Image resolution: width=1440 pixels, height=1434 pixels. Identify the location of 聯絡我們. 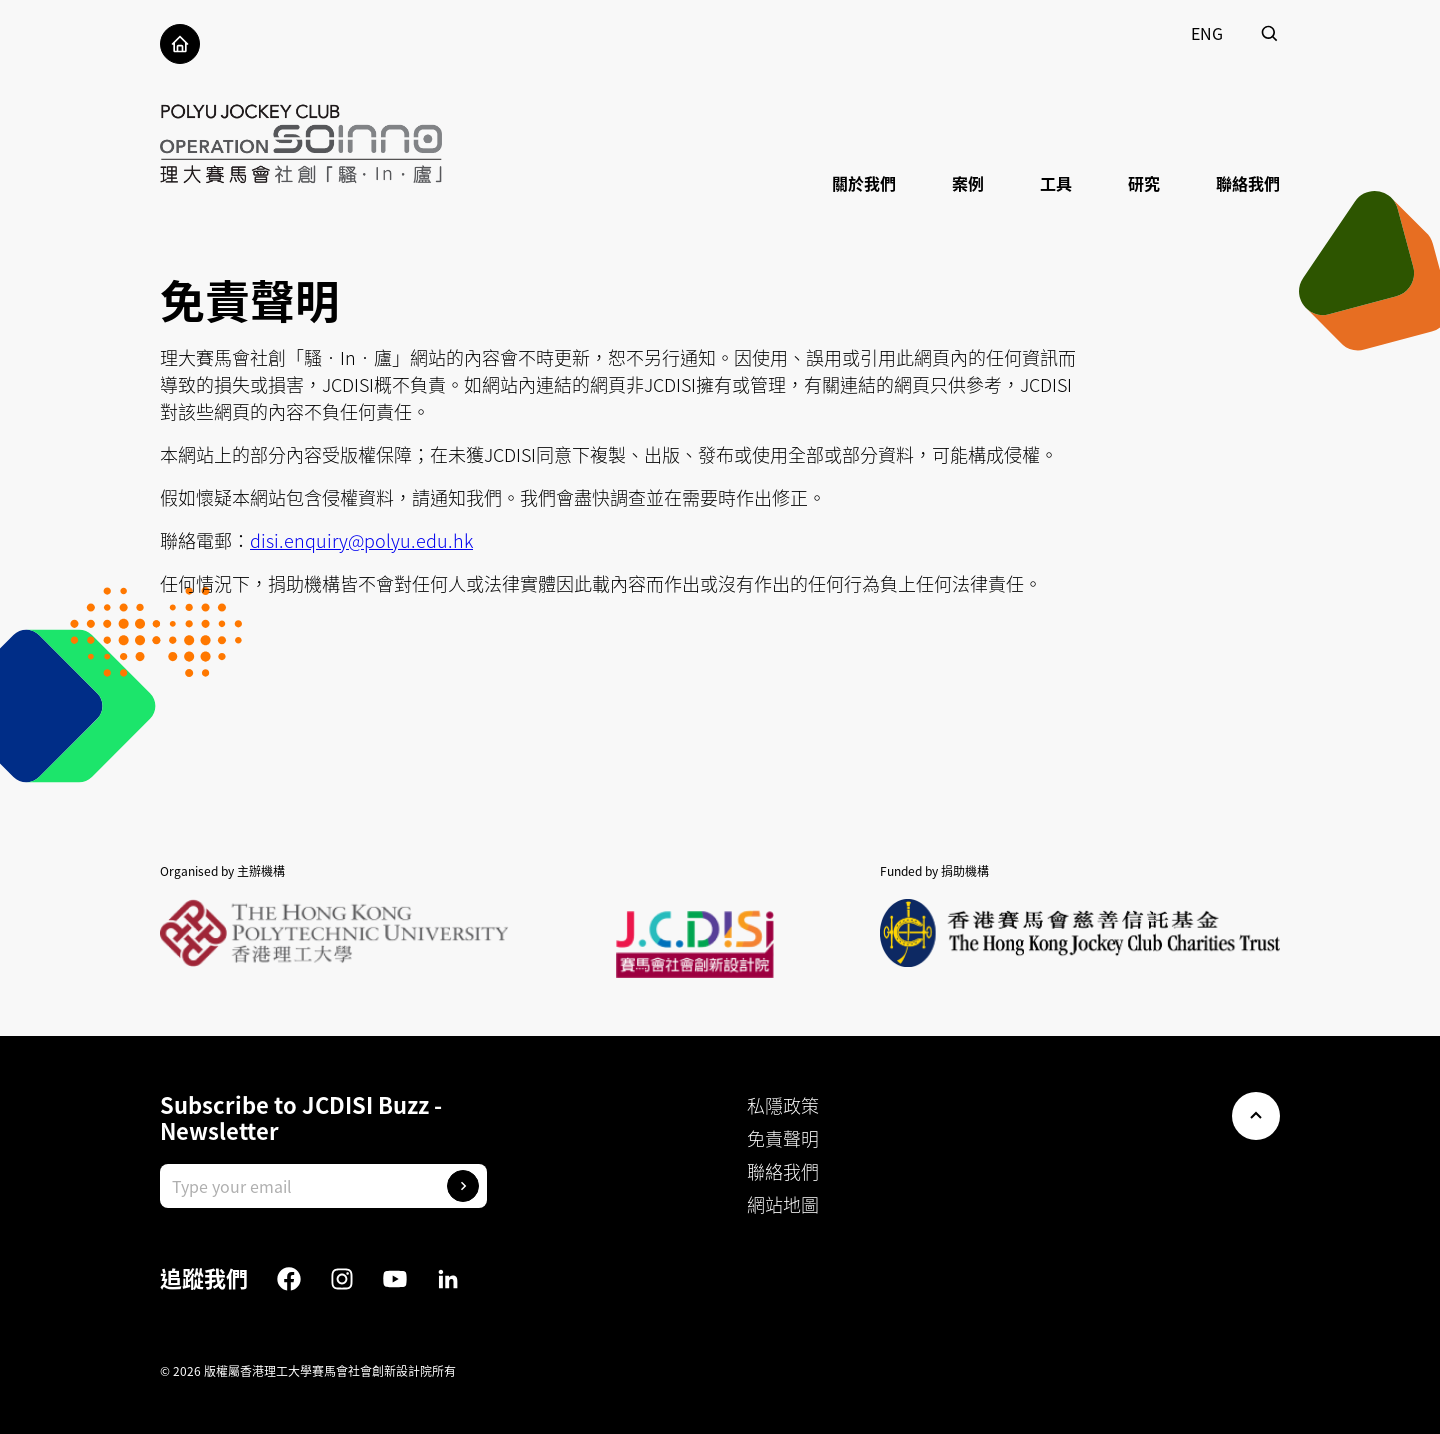
(1248, 183).